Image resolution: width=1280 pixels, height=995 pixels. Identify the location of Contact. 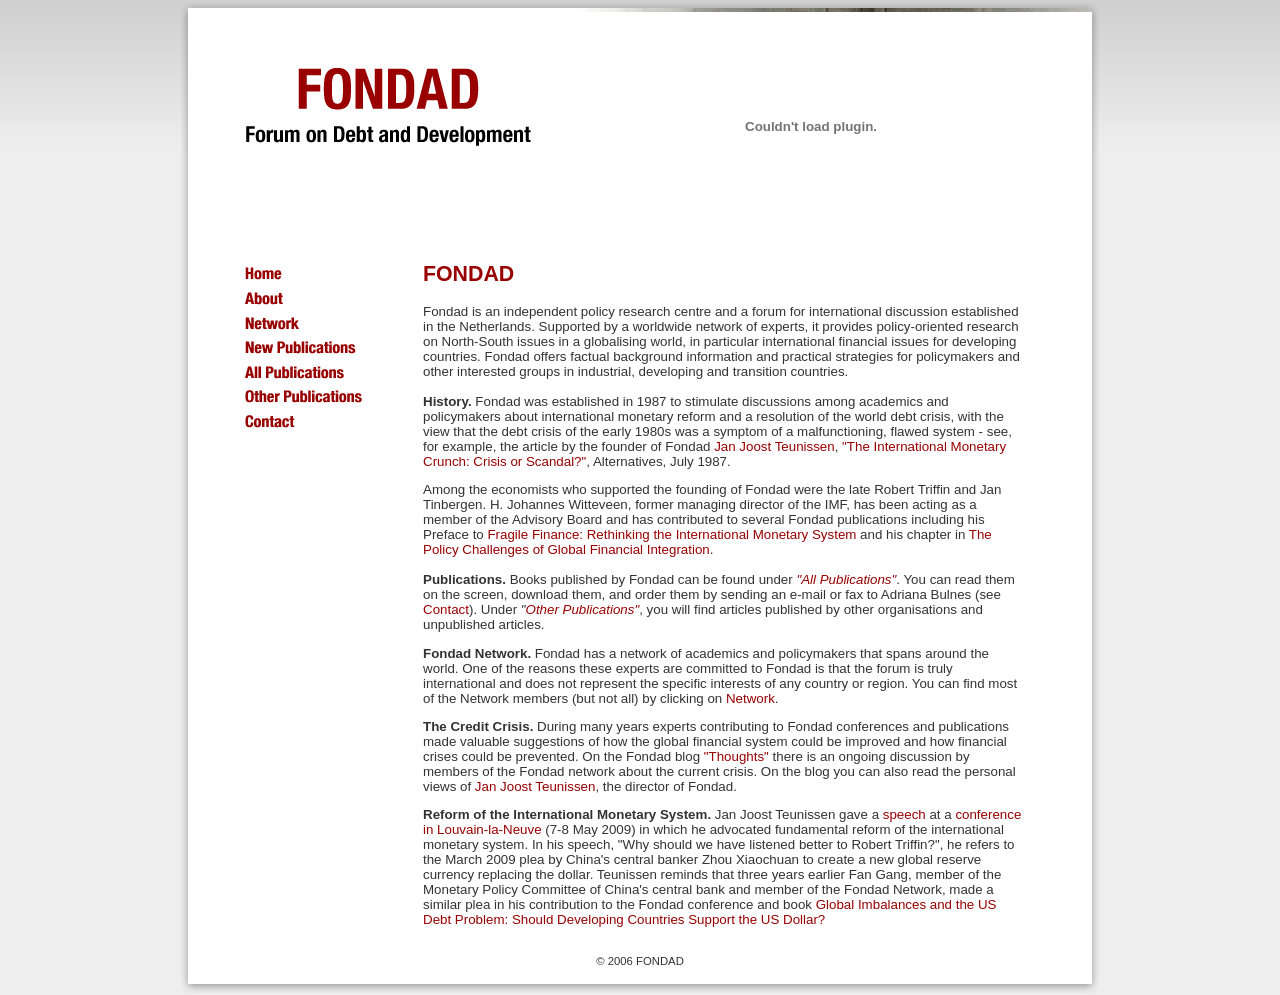
(446, 609).